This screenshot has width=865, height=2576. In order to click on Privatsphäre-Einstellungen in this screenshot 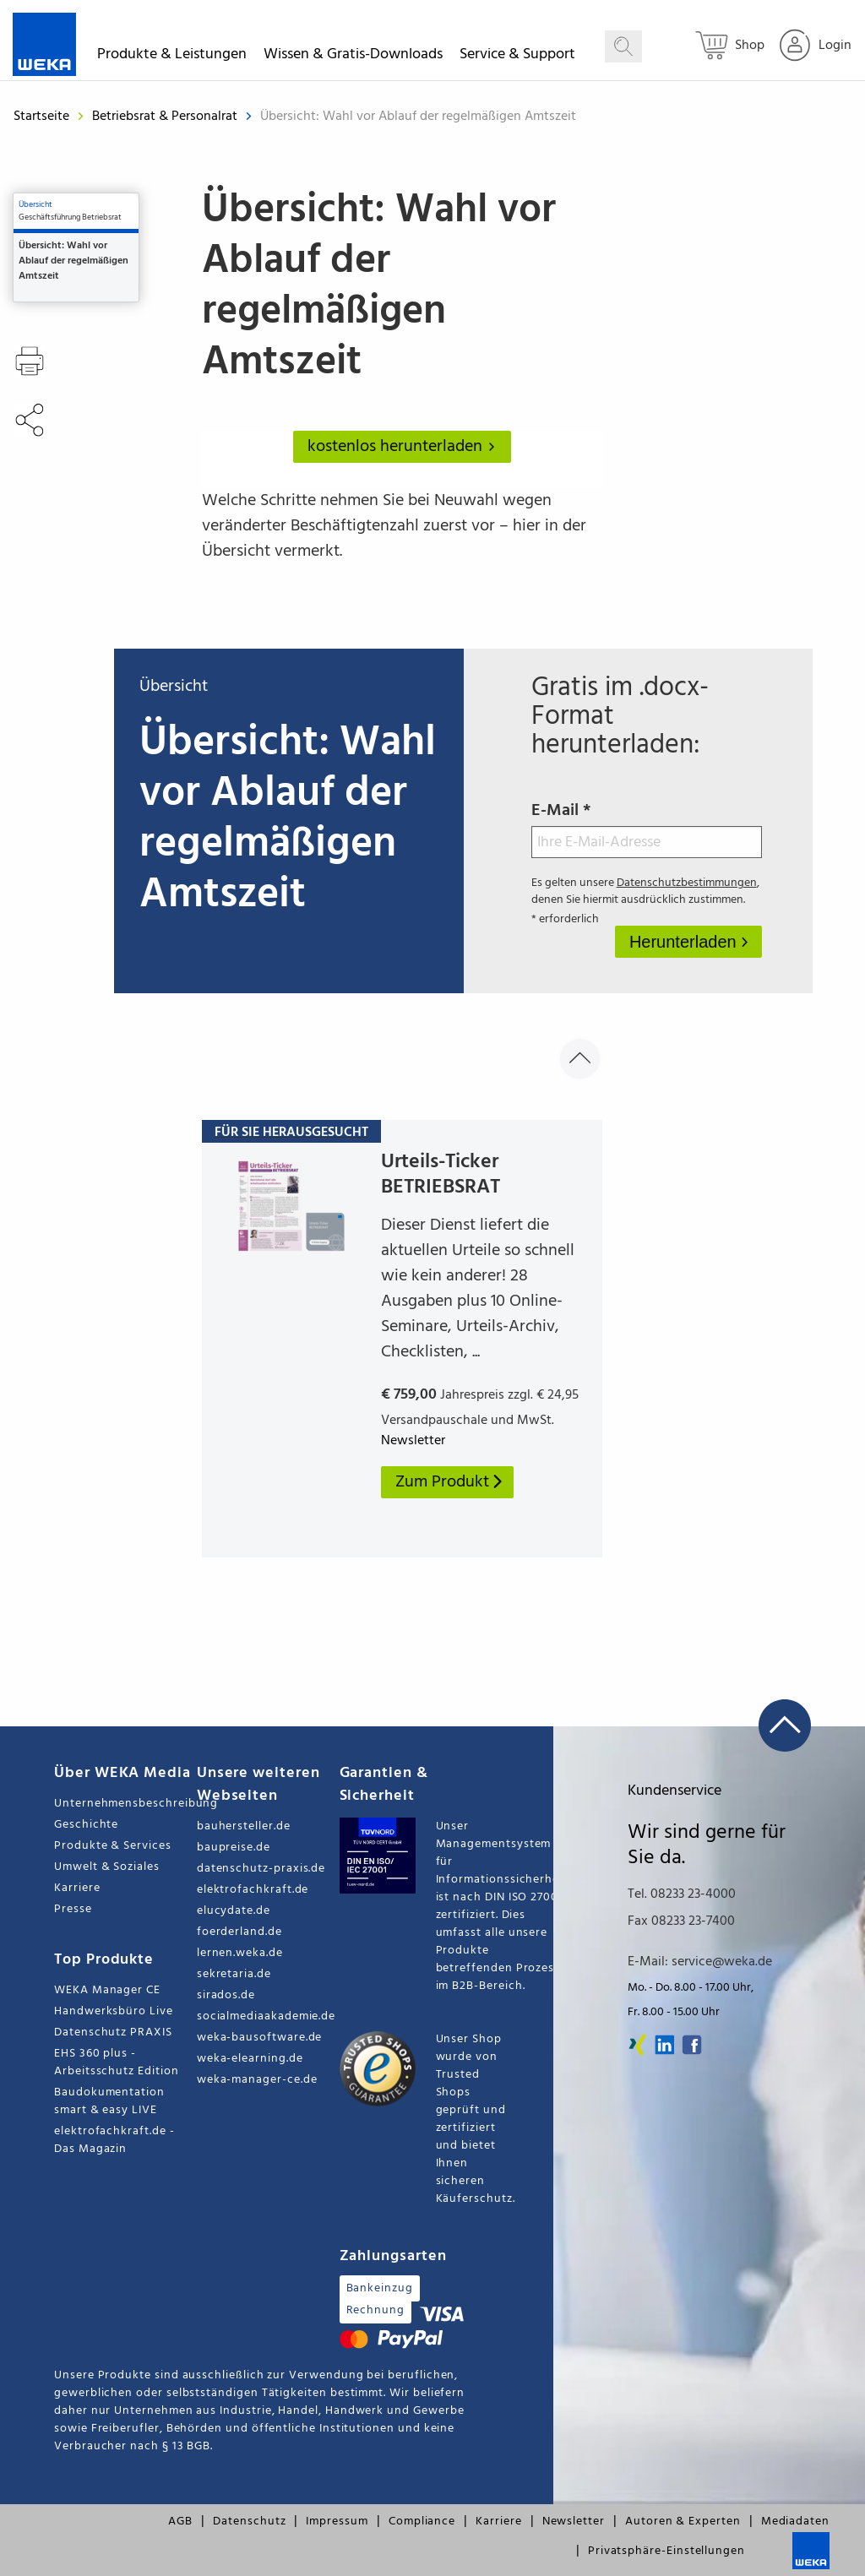, I will do `click(666, 2551)`.